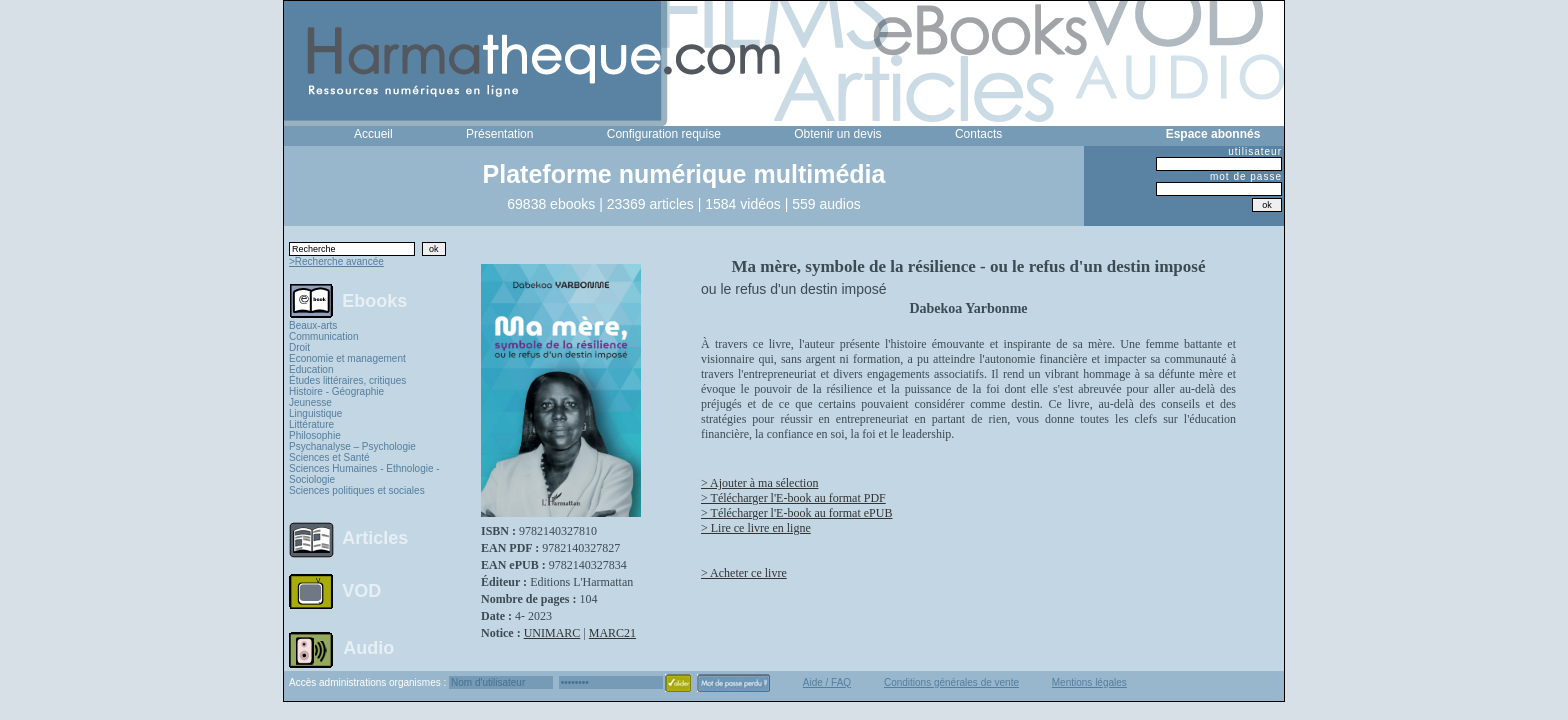 This screenshot has height=720, width=1568. I want to click on Ebooks, so click(374, 300).